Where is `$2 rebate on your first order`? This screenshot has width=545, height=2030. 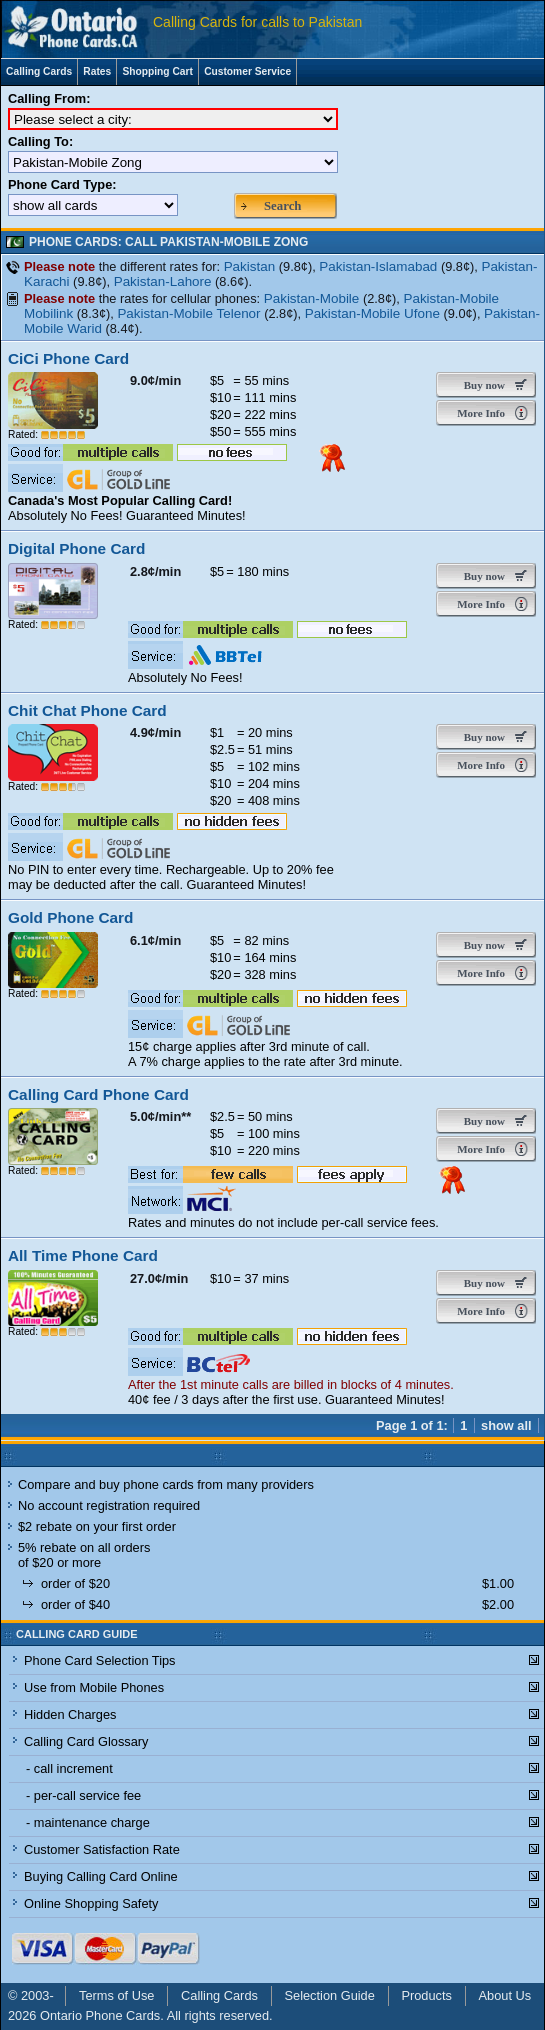 $2 rebate on your first order is located at coordinates (97, 1526).